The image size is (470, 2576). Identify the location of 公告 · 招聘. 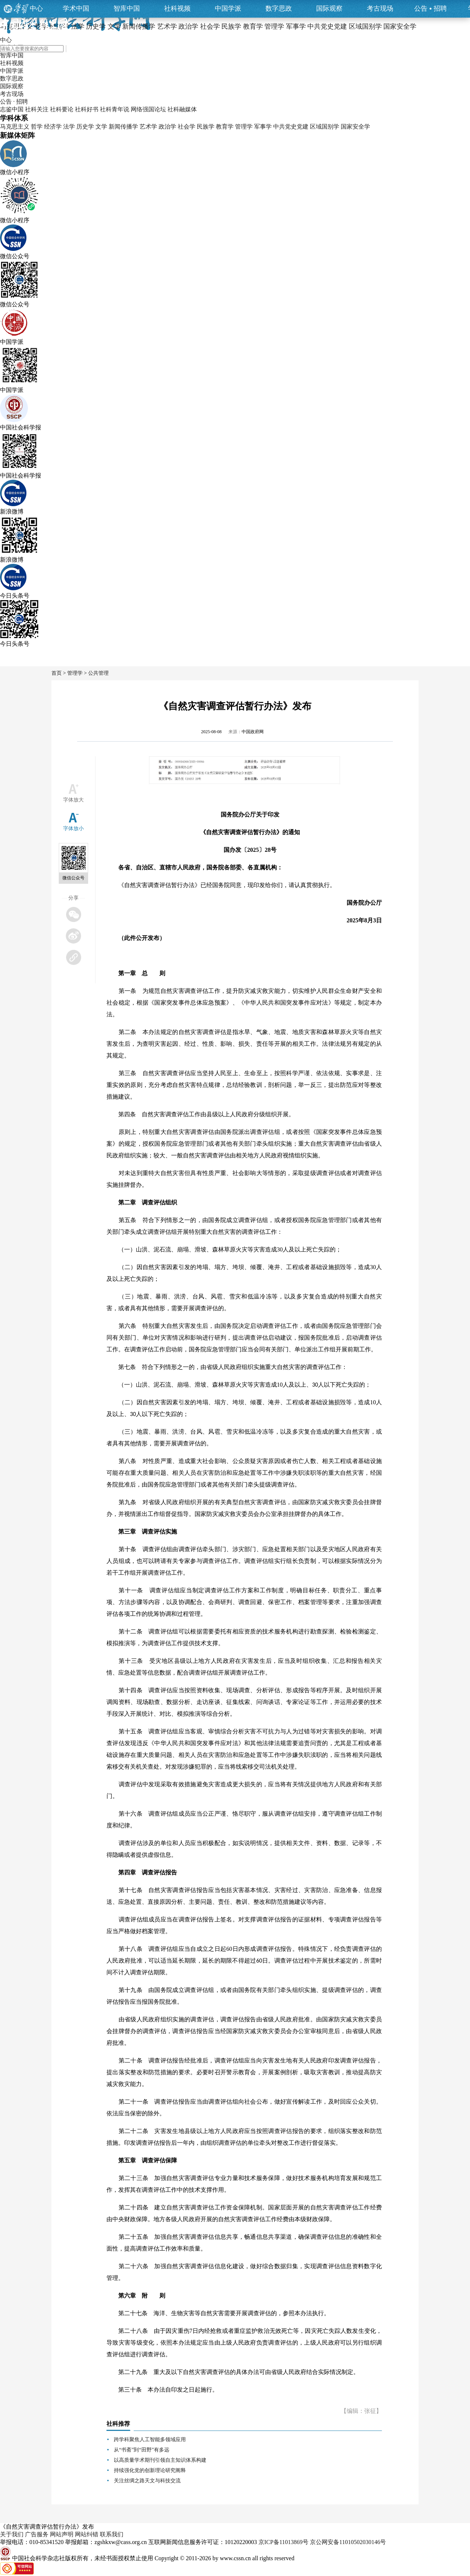
(14, 101).